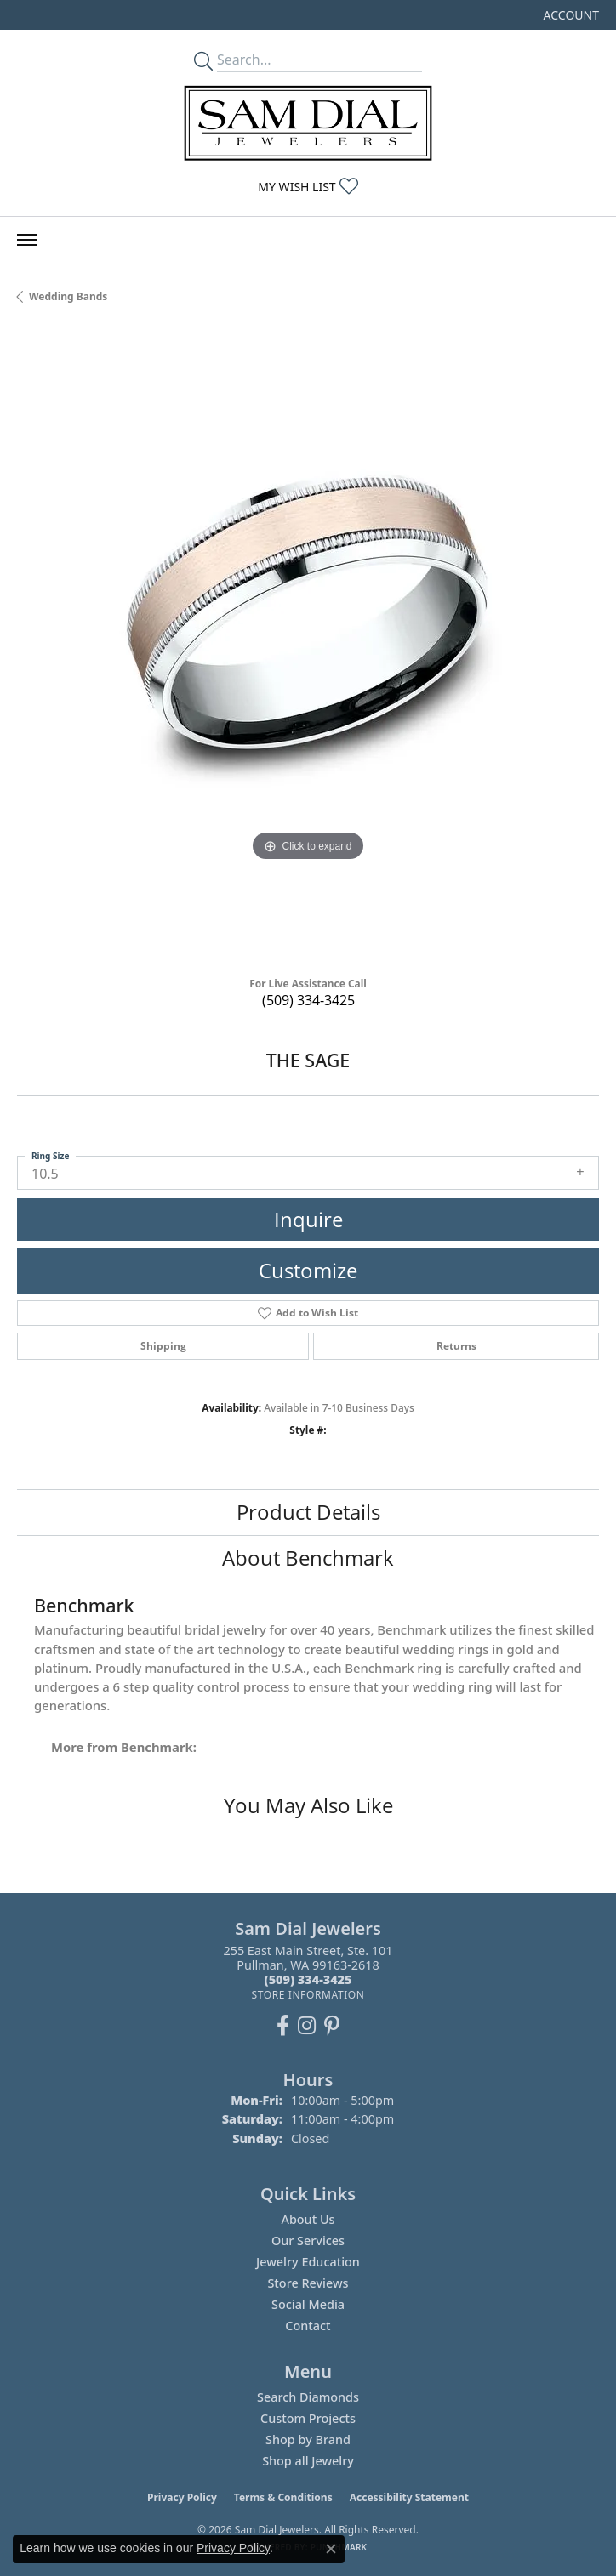  I want to click on [Pin us on Pinterest (opens in new tab)], so click(331, 2026).